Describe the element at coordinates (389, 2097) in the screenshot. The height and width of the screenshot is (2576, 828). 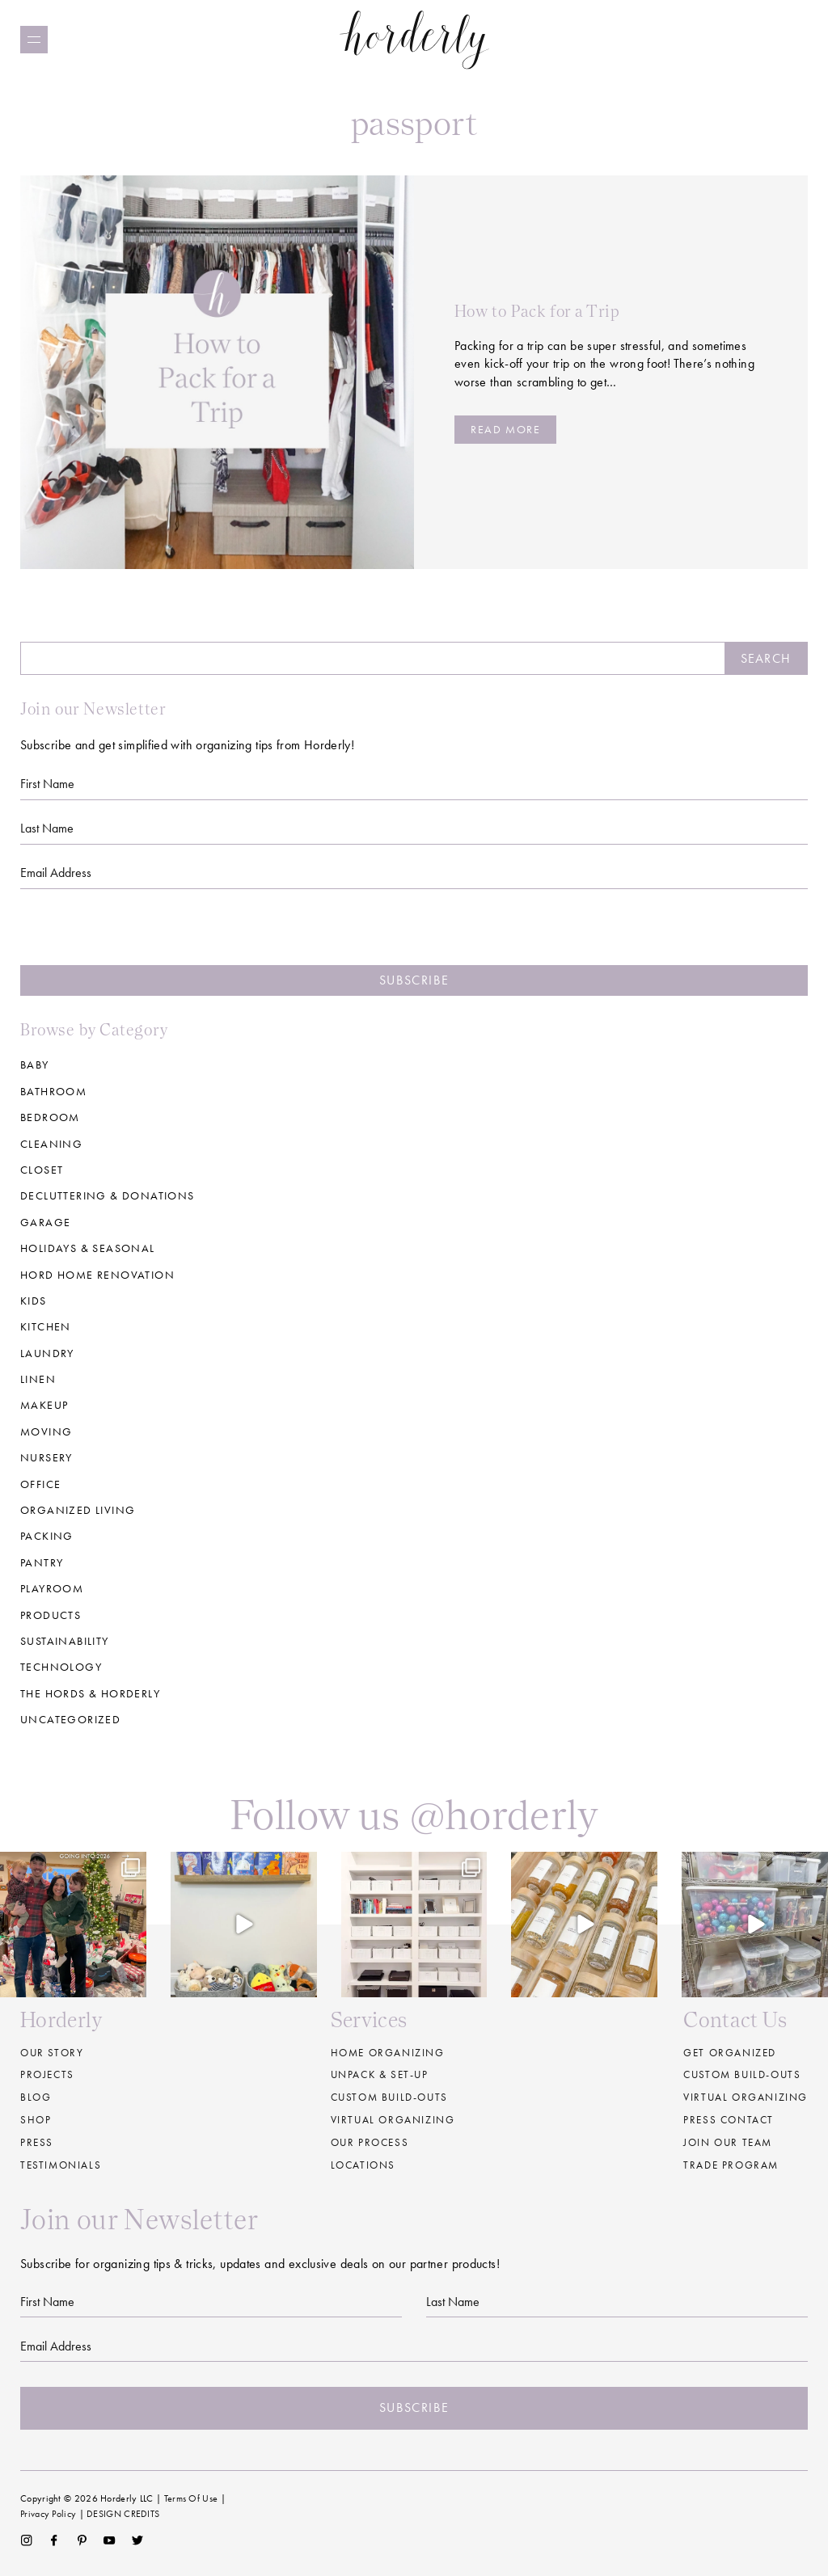
I see `Custom build-outs` at that location.